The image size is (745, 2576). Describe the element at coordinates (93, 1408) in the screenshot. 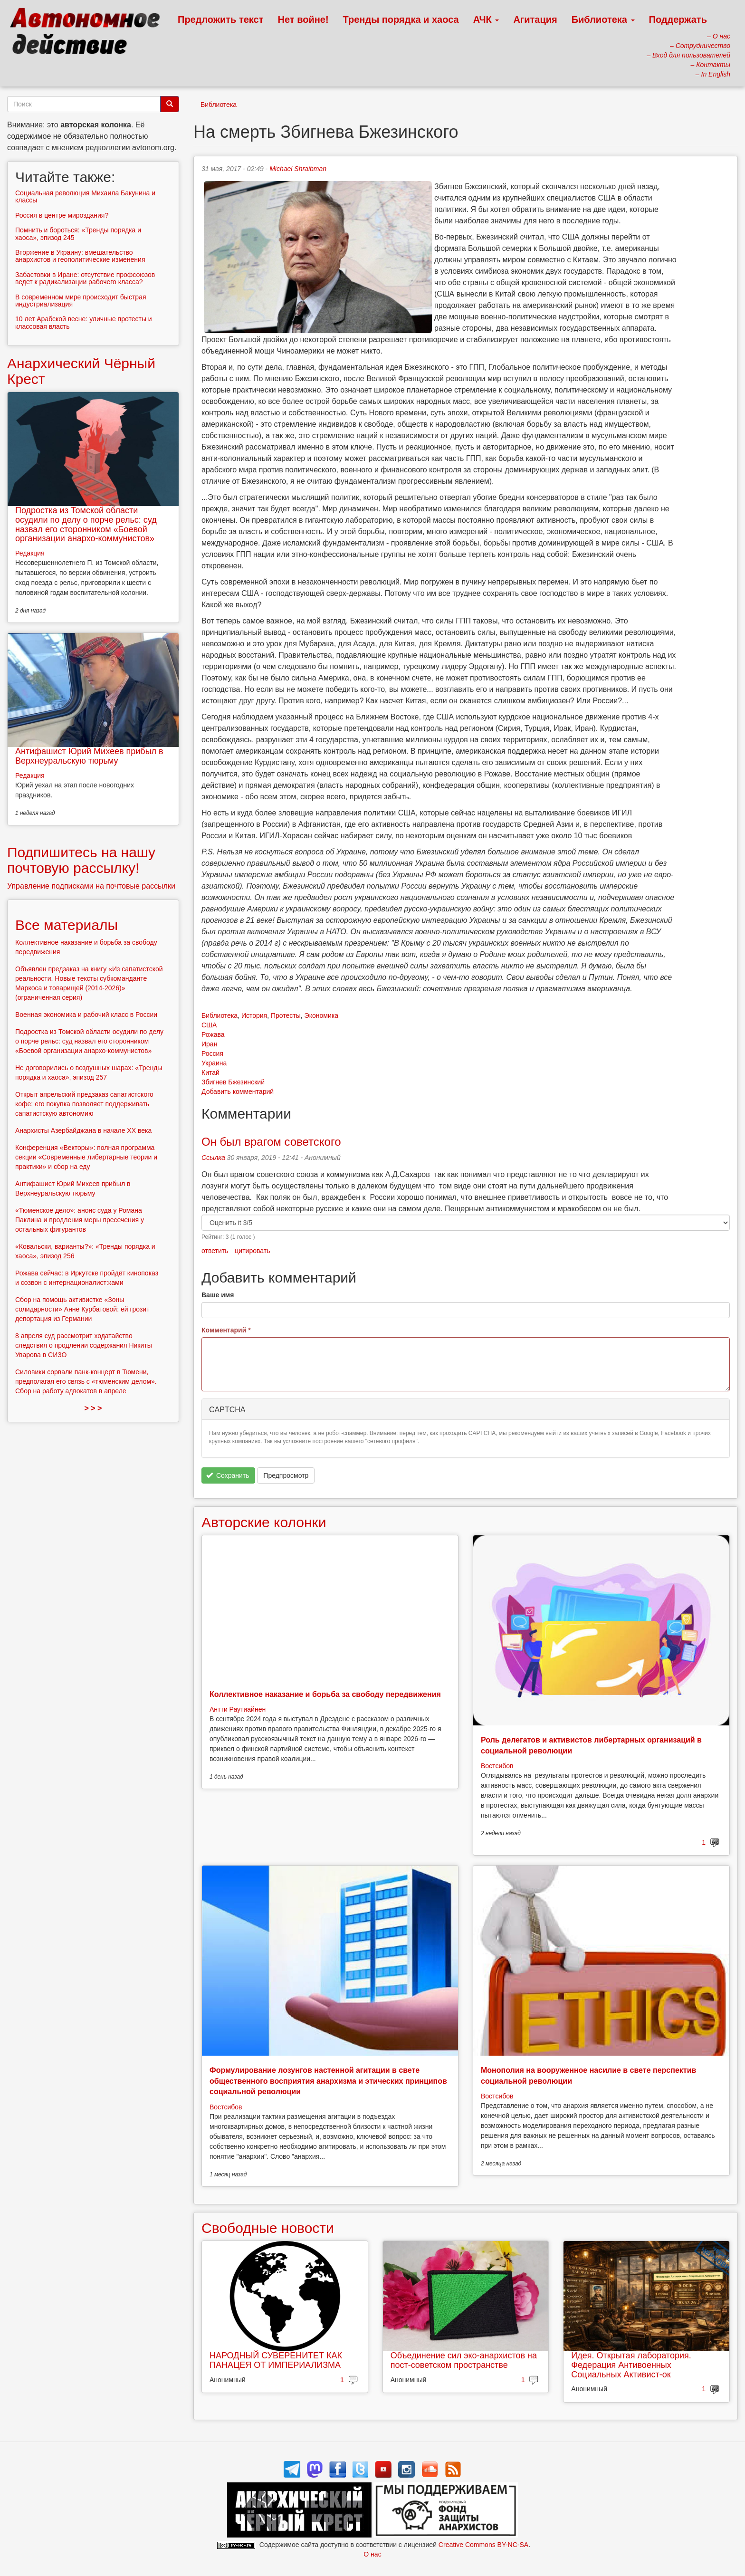

I see `> > >` at that location.